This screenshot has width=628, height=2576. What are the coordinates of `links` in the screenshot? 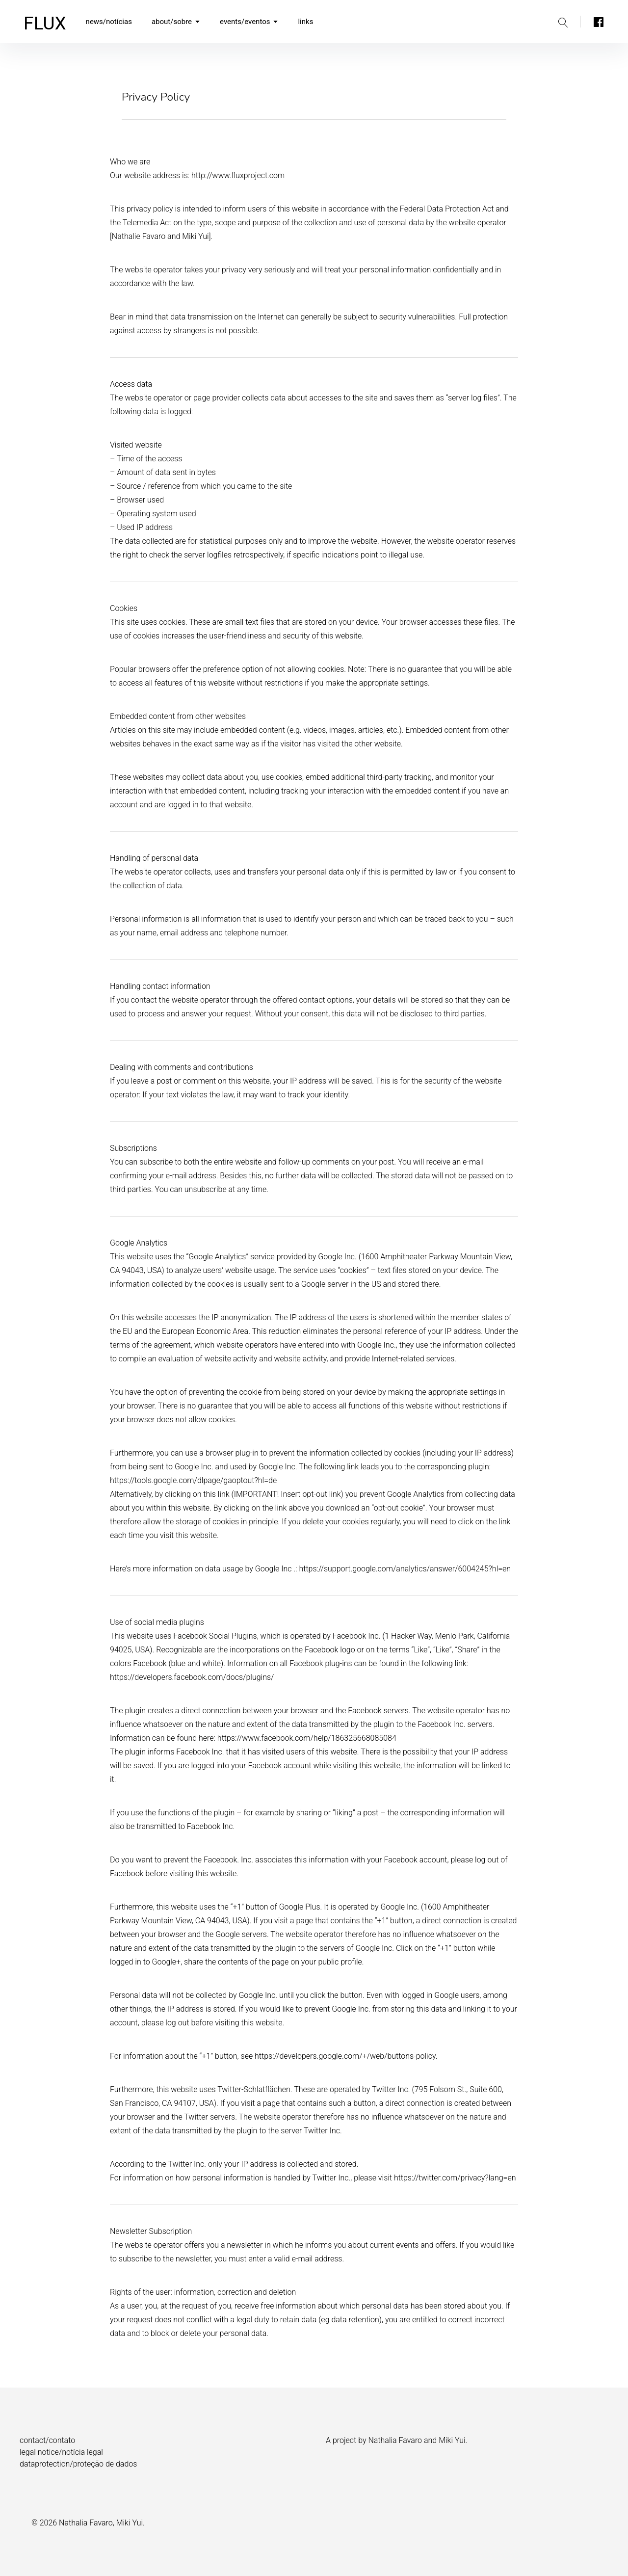 It's located at (305, 21).